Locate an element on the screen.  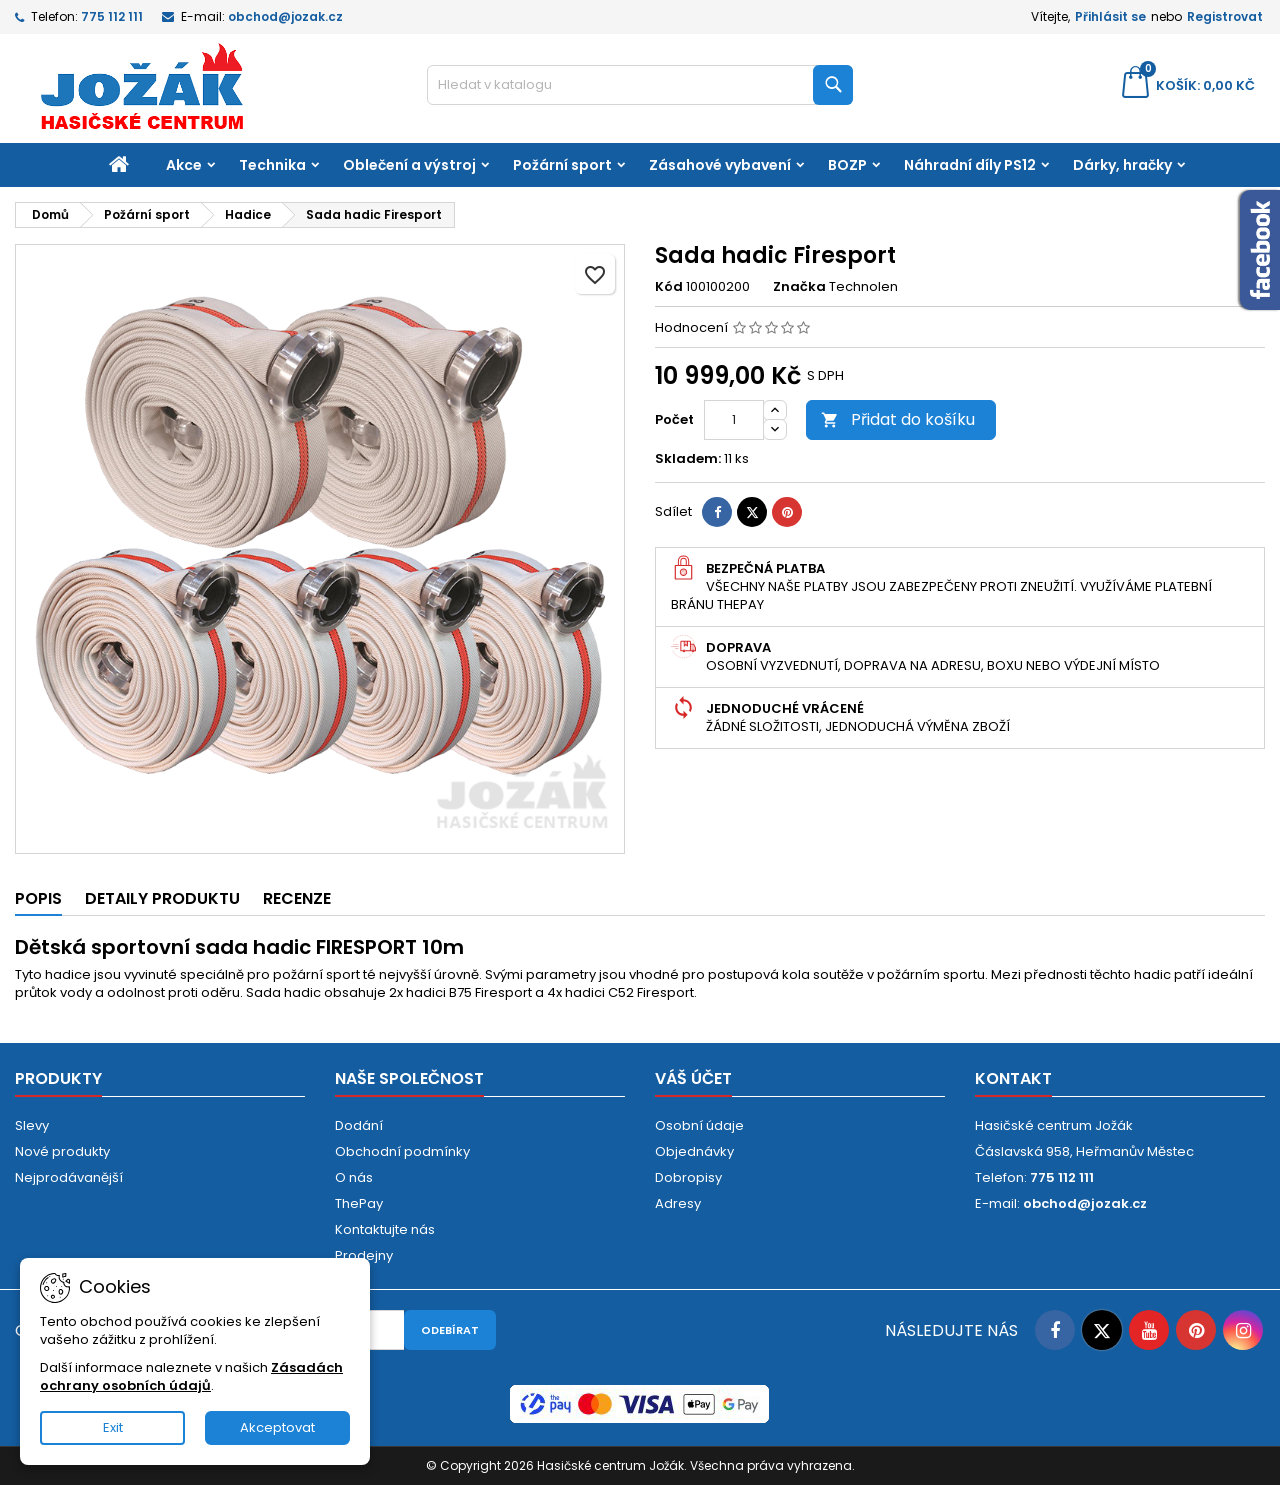
[Počet] is located at coordinates (734, 420).